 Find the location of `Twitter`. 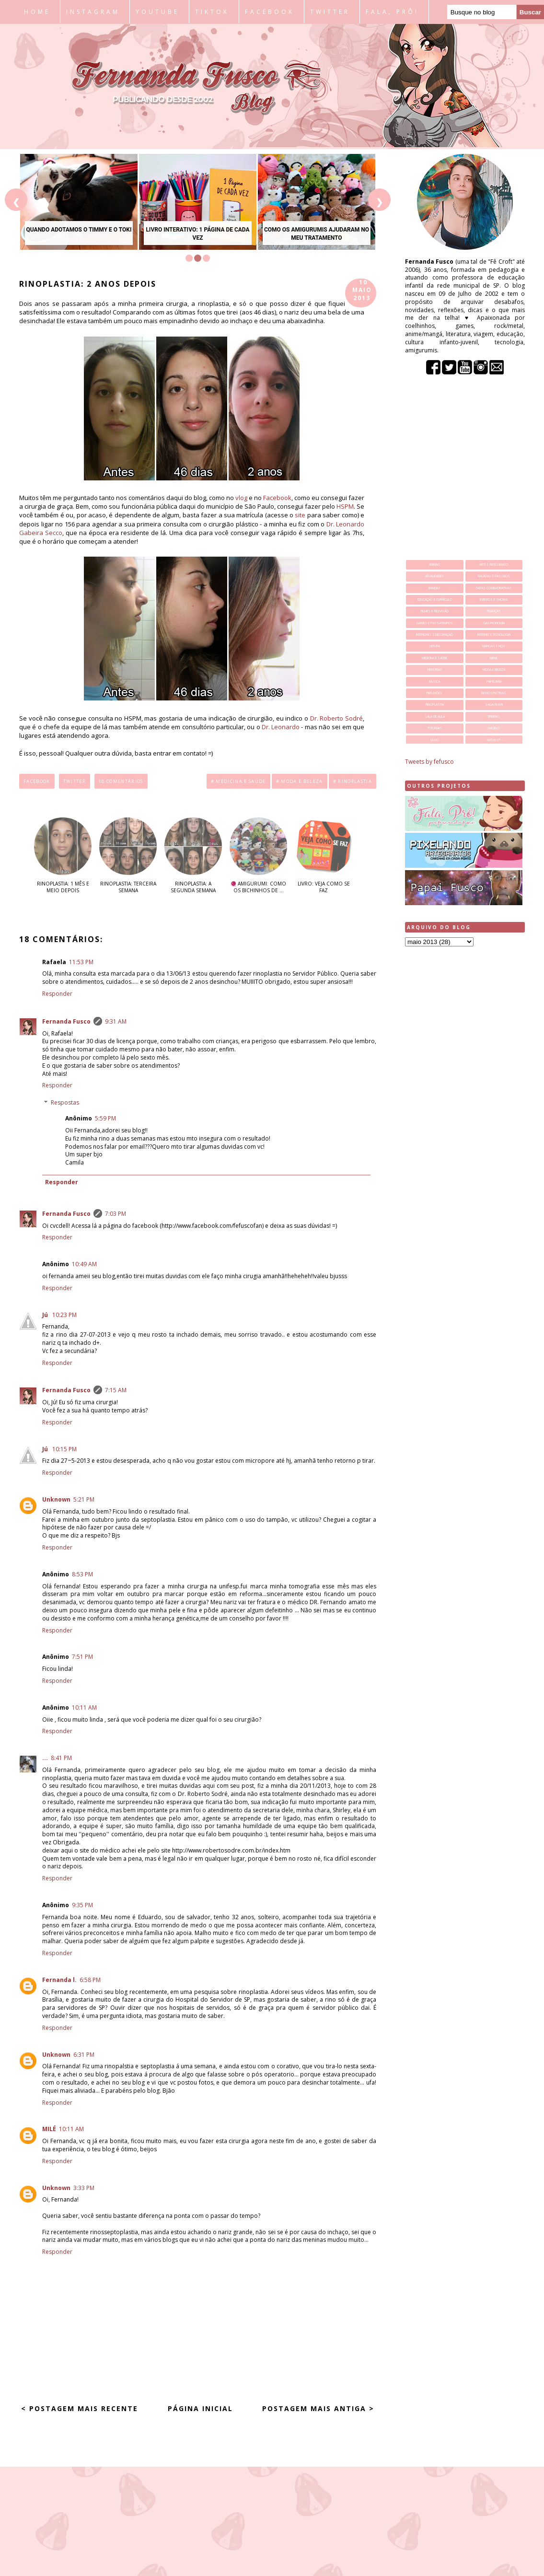

Twitter is located at coordinates (74, 781).